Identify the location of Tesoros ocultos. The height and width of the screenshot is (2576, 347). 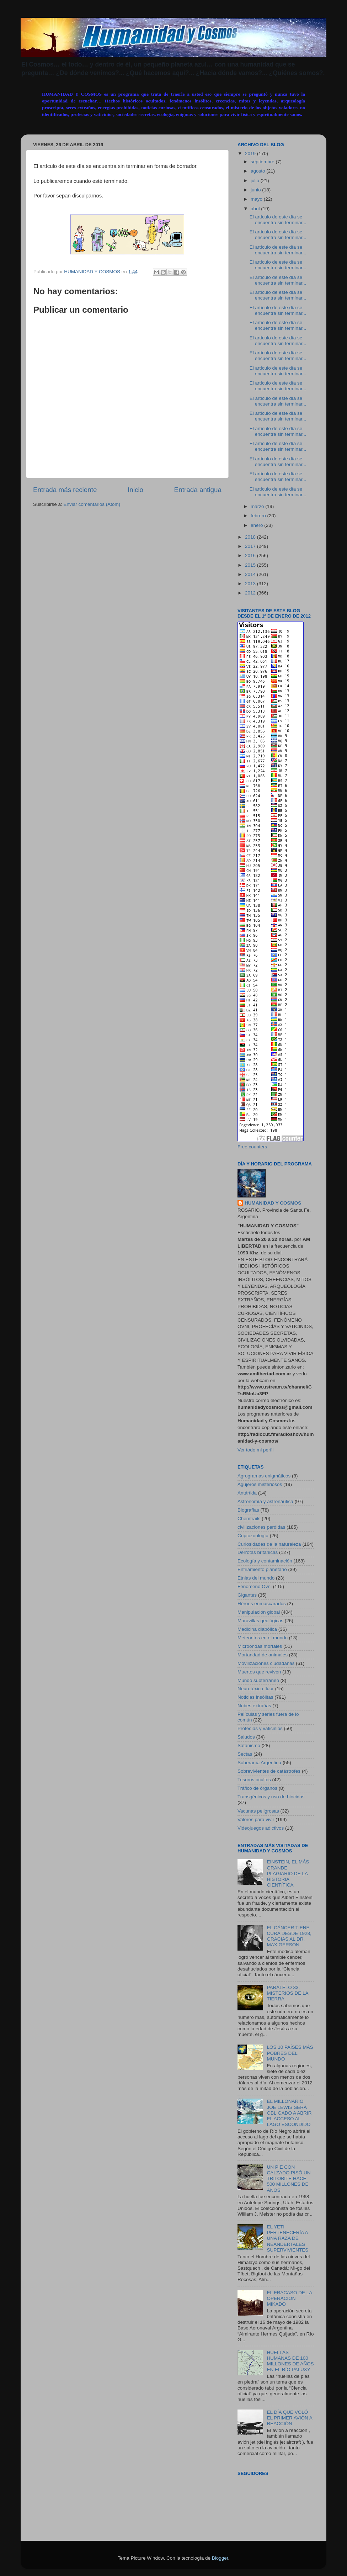
(254, 1779).